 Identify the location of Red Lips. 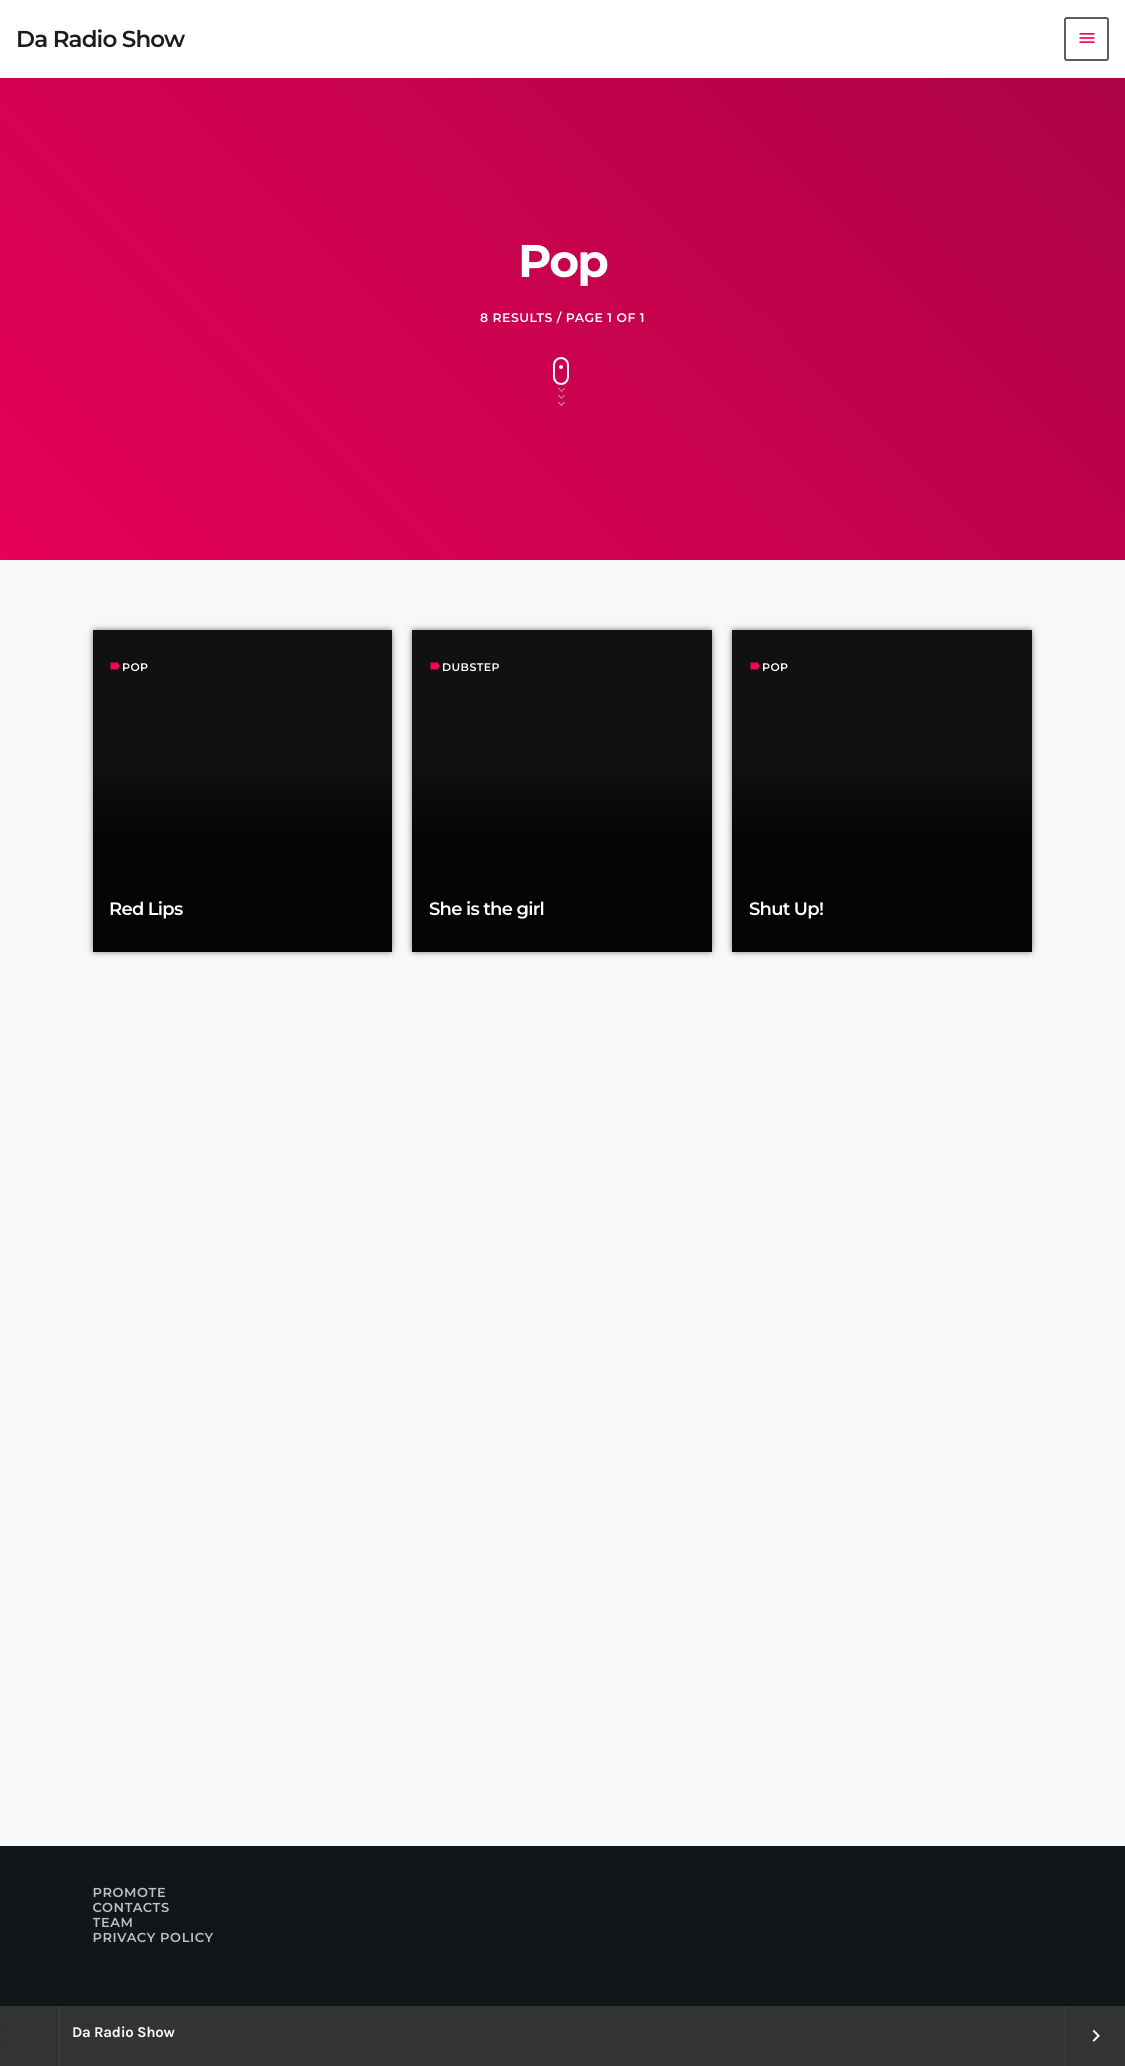
(146, 909).